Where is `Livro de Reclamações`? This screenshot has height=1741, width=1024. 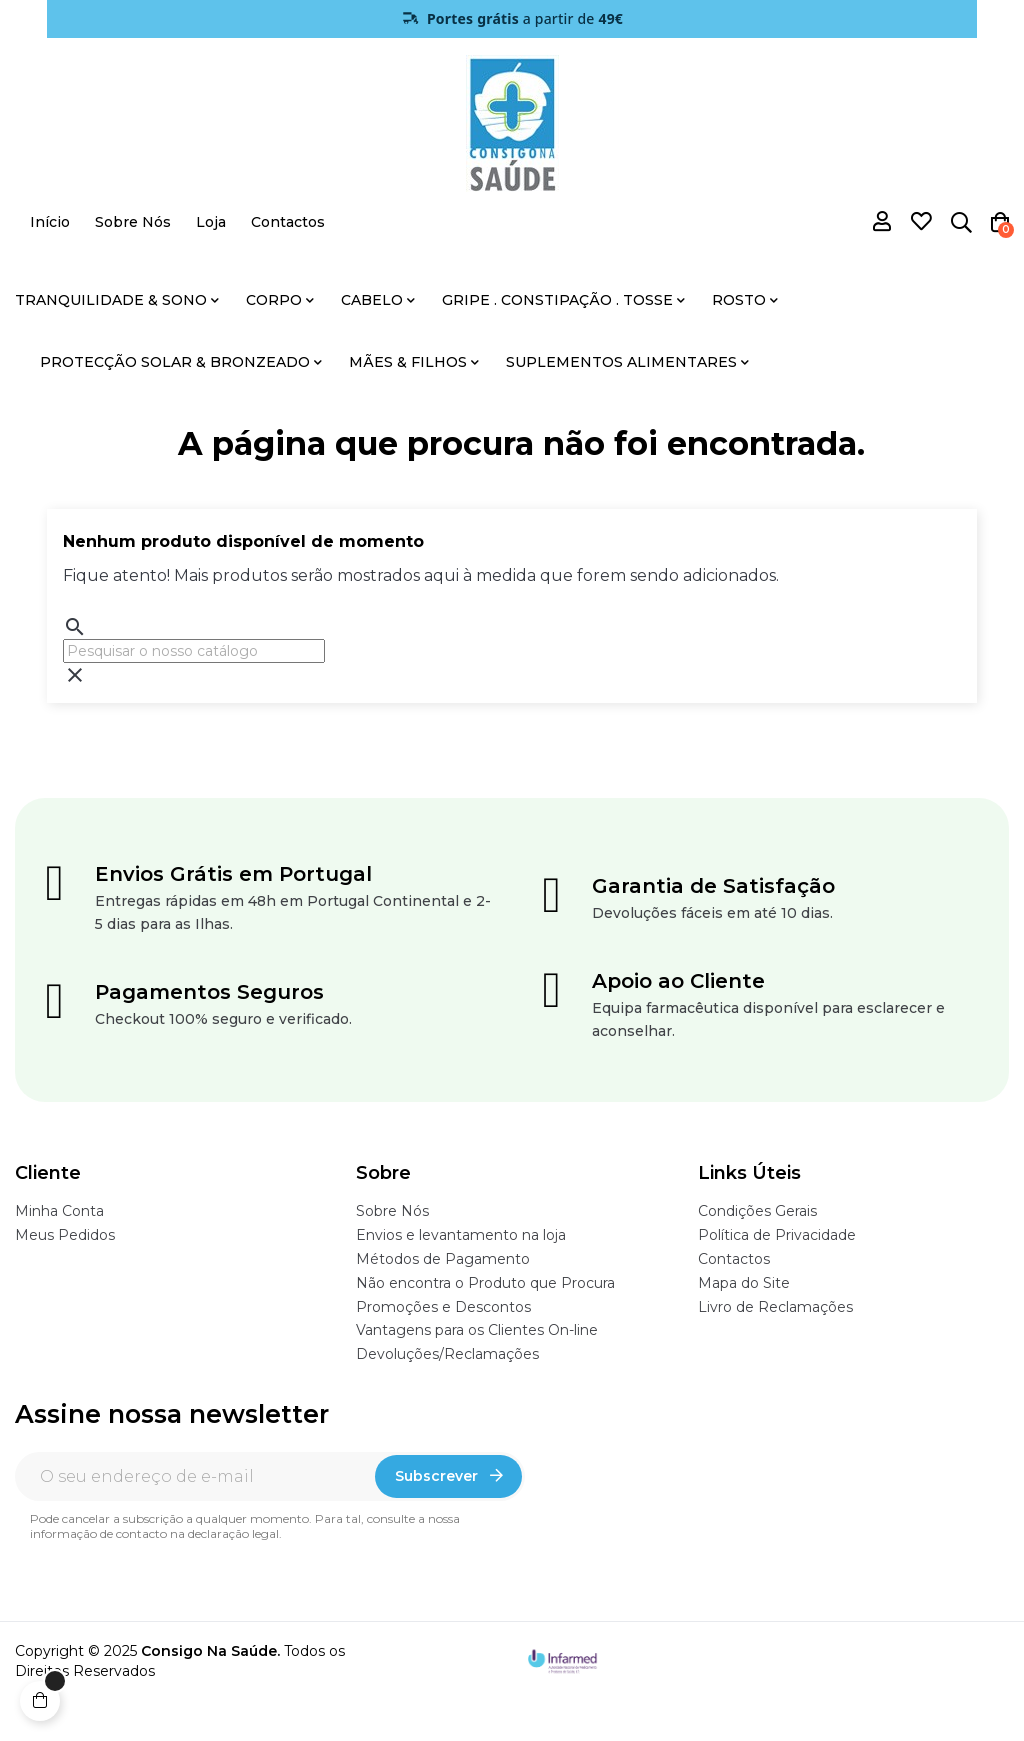
Livro de Reclamações is located at coordinates (775, 1307).